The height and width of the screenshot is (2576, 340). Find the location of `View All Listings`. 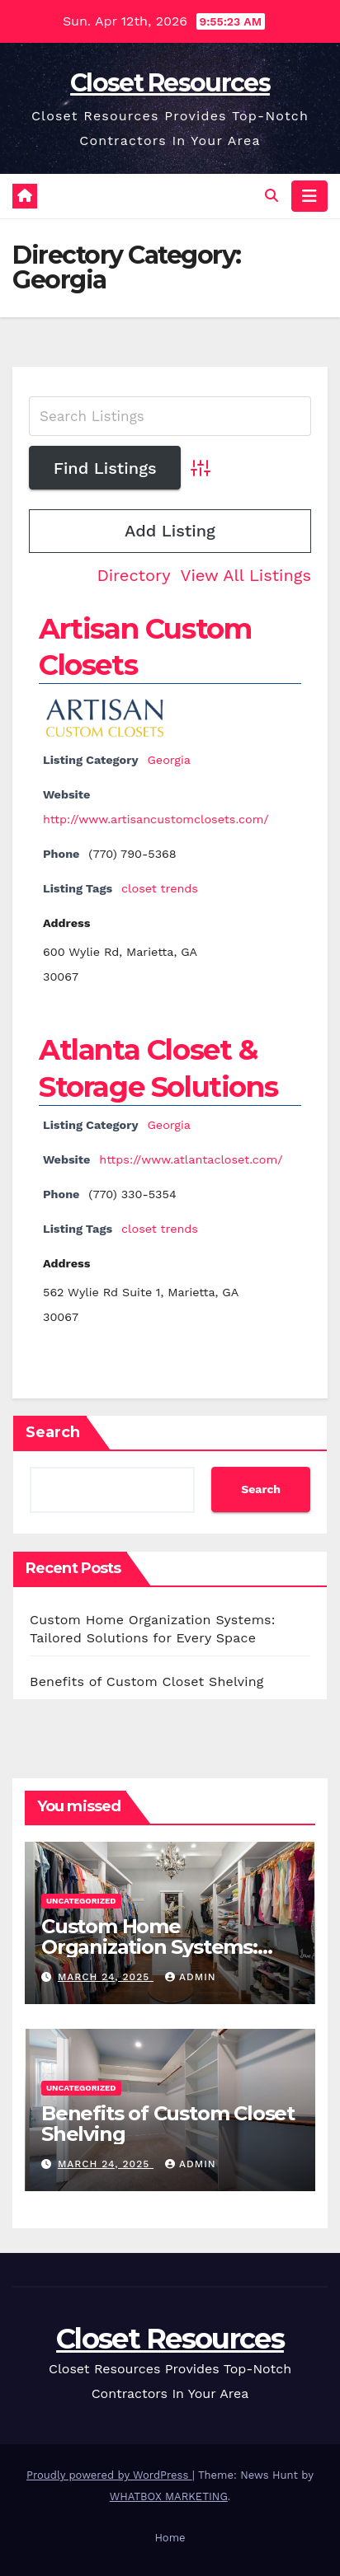

View All Listings is located at coordinates (245, 575).